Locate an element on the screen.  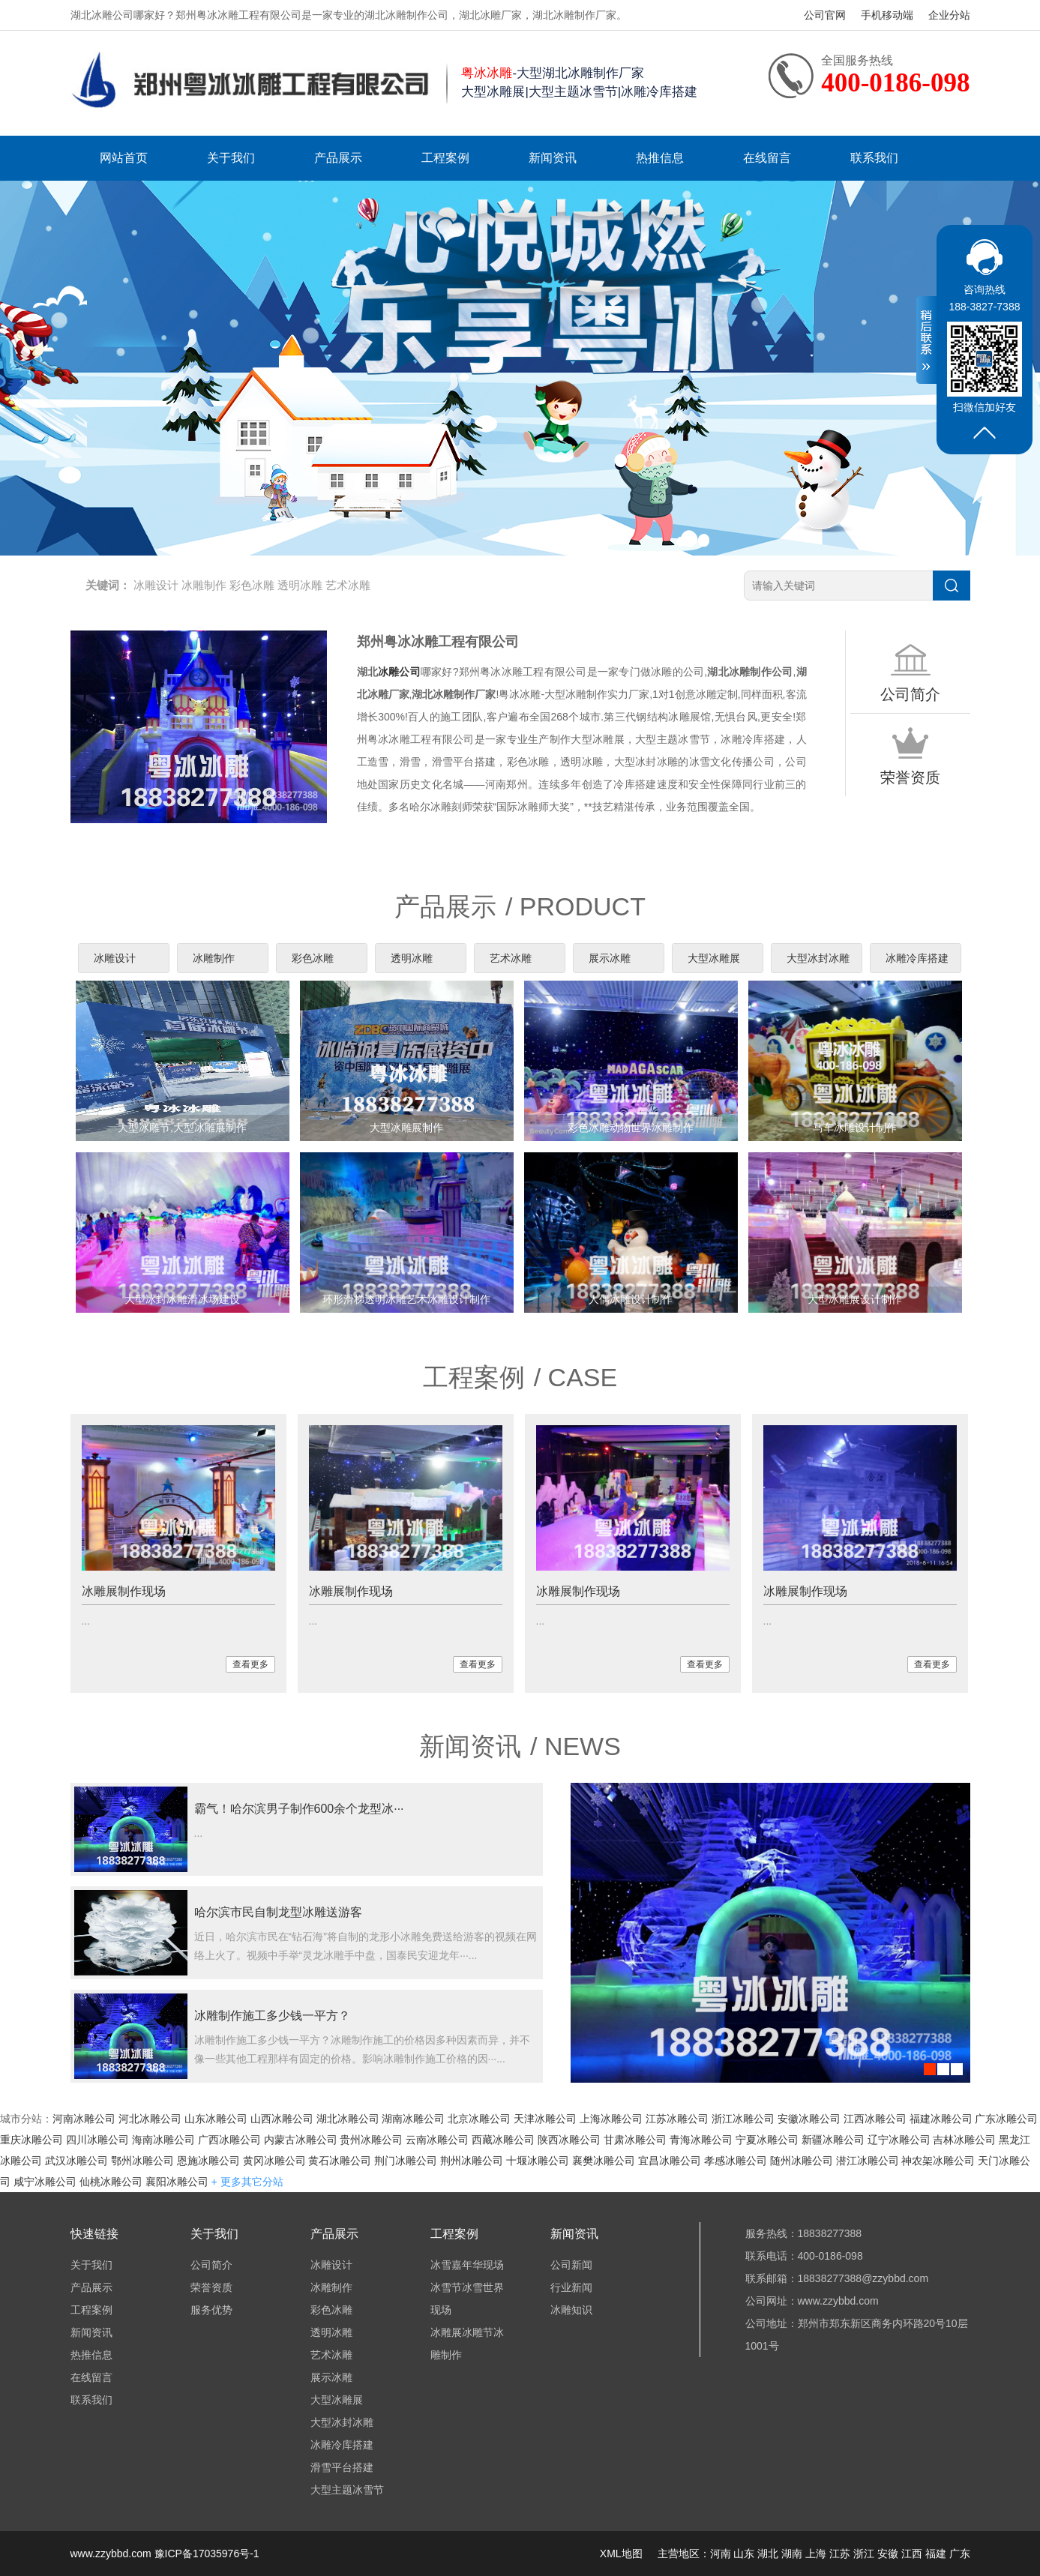
冰雕展制作现场 is located at coordinates (124, 1591).